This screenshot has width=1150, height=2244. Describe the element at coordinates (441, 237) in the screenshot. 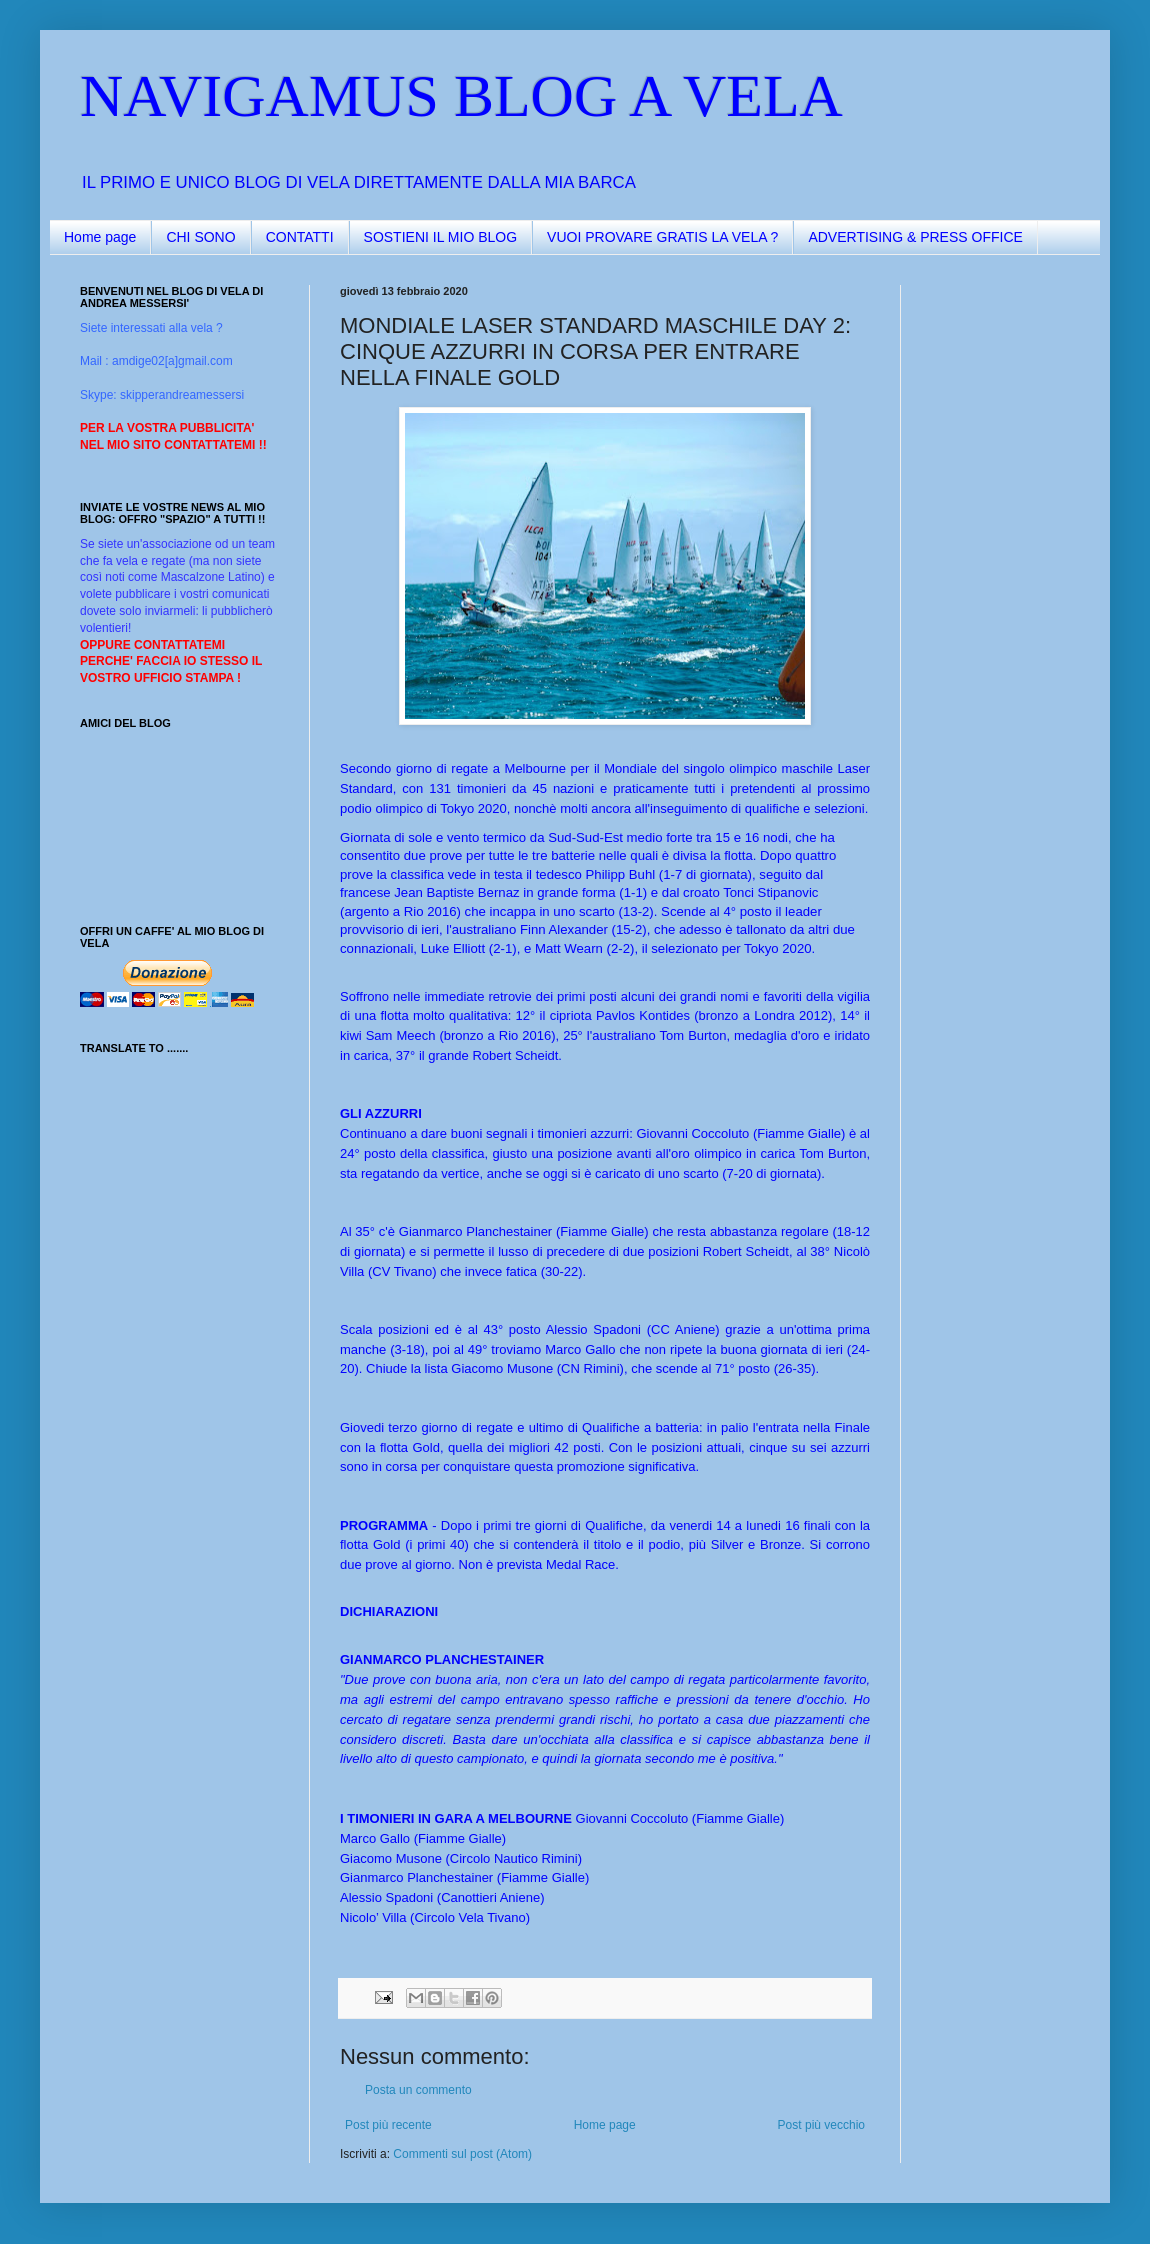

I see `SOSTIENI IL MIO BLOG` at that location.